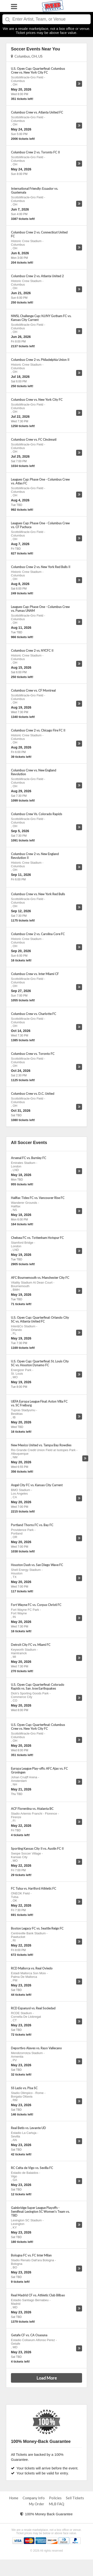 The width and height of the screenshot is (93, 2576). What do you see at coordinates (55, 2498) in the screenshot?
I see `Policies` at bounding box center [55, 2498].